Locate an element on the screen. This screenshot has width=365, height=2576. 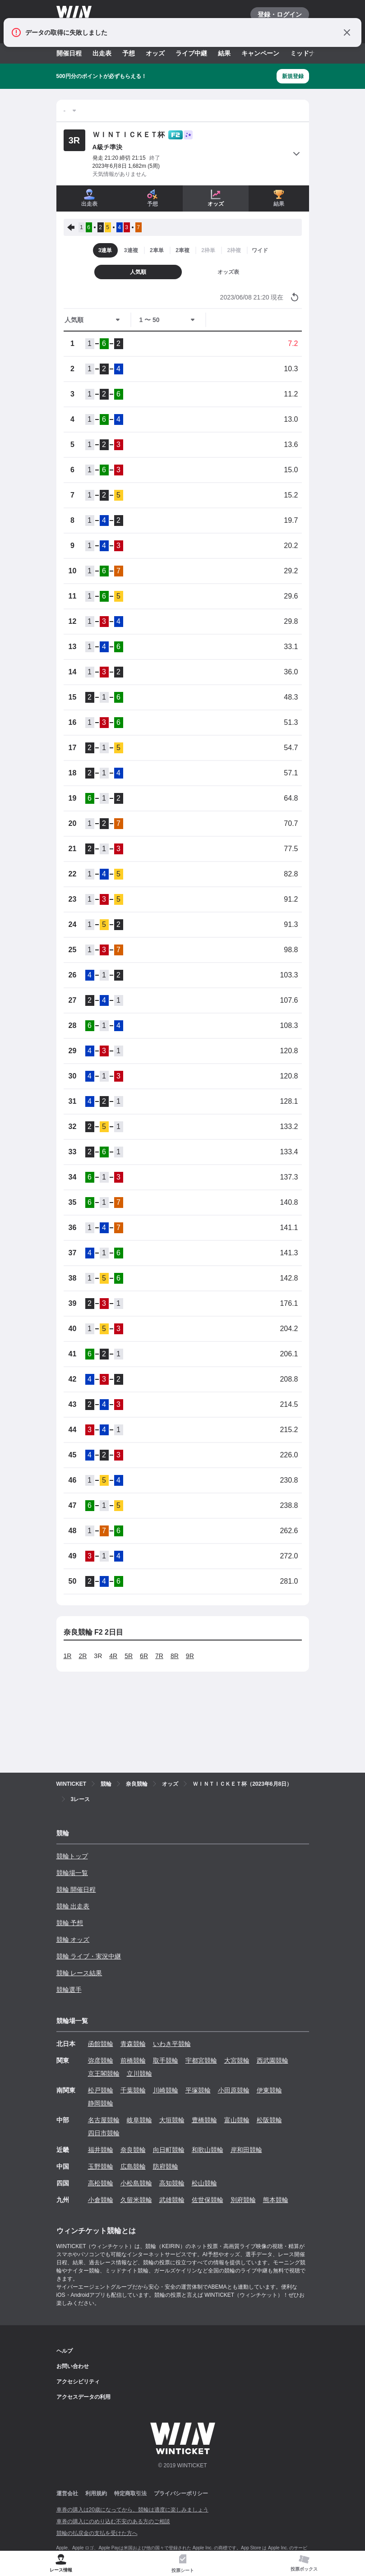
防府競輪 is located at coordinates (165, 2166).